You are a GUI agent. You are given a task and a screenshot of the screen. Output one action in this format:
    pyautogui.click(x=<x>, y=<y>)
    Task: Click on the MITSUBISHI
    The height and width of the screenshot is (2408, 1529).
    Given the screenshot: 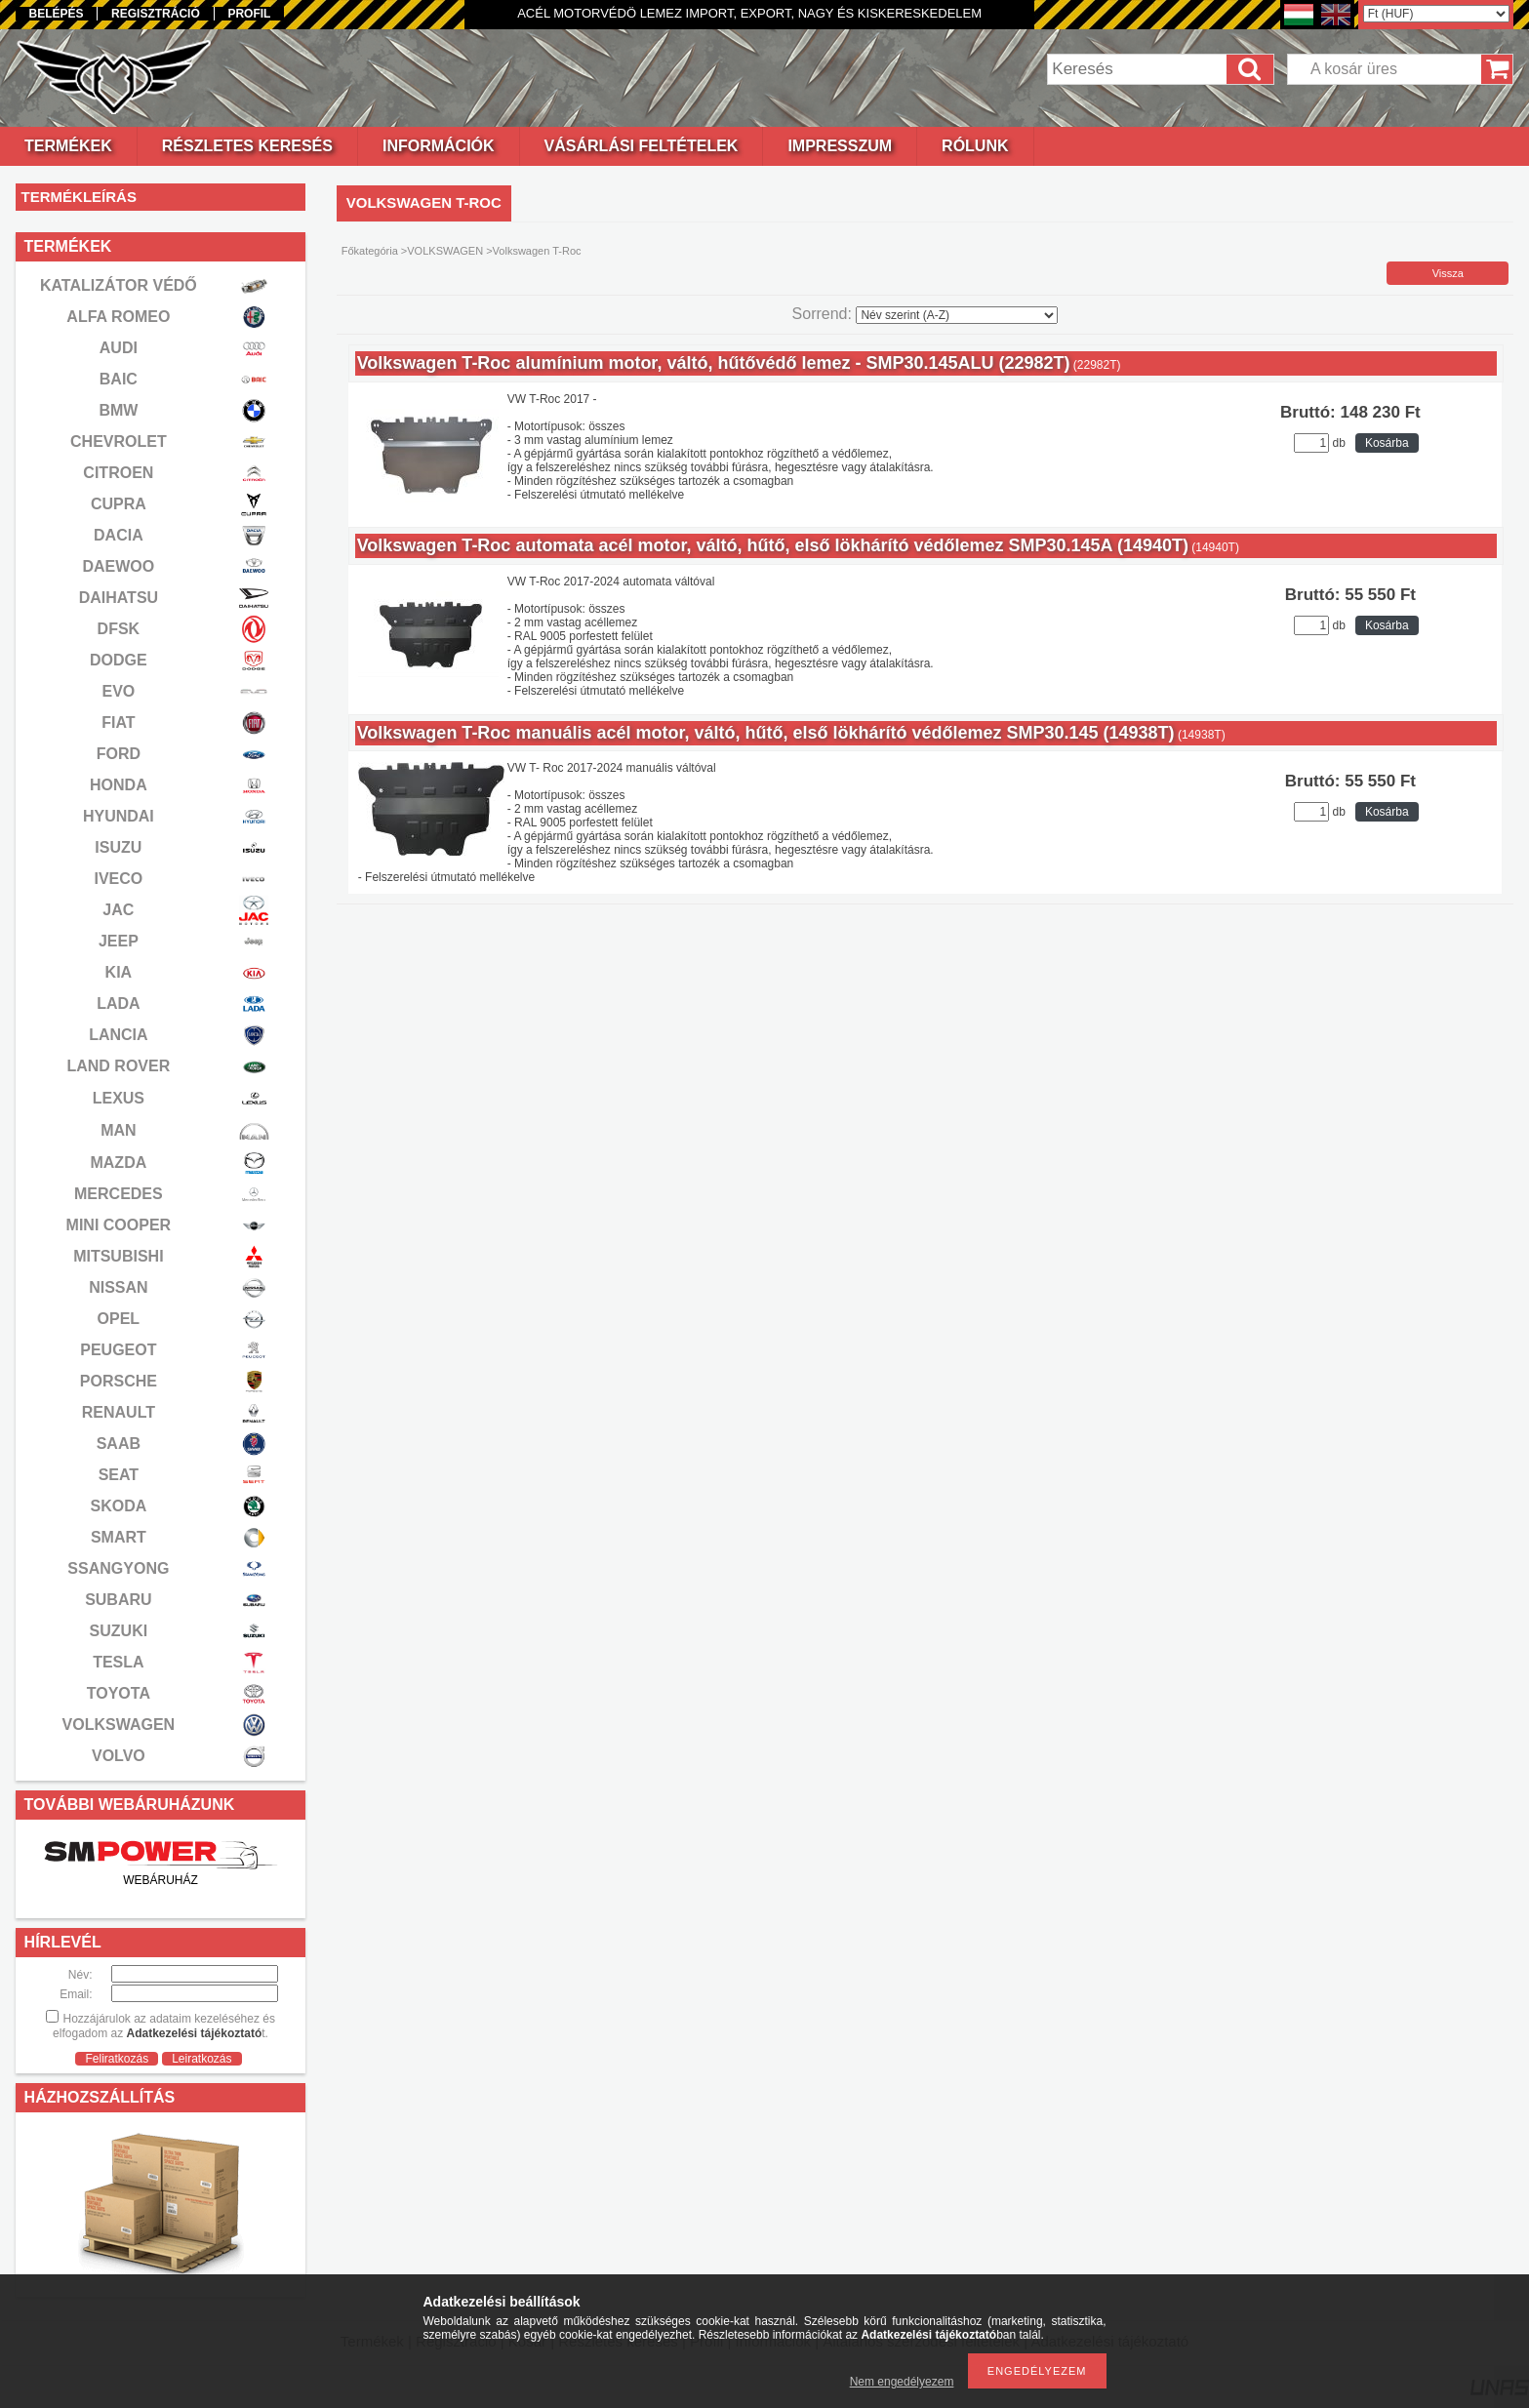 What is the action you would take?
    pyautogui.click(x=118, y=1256)
    